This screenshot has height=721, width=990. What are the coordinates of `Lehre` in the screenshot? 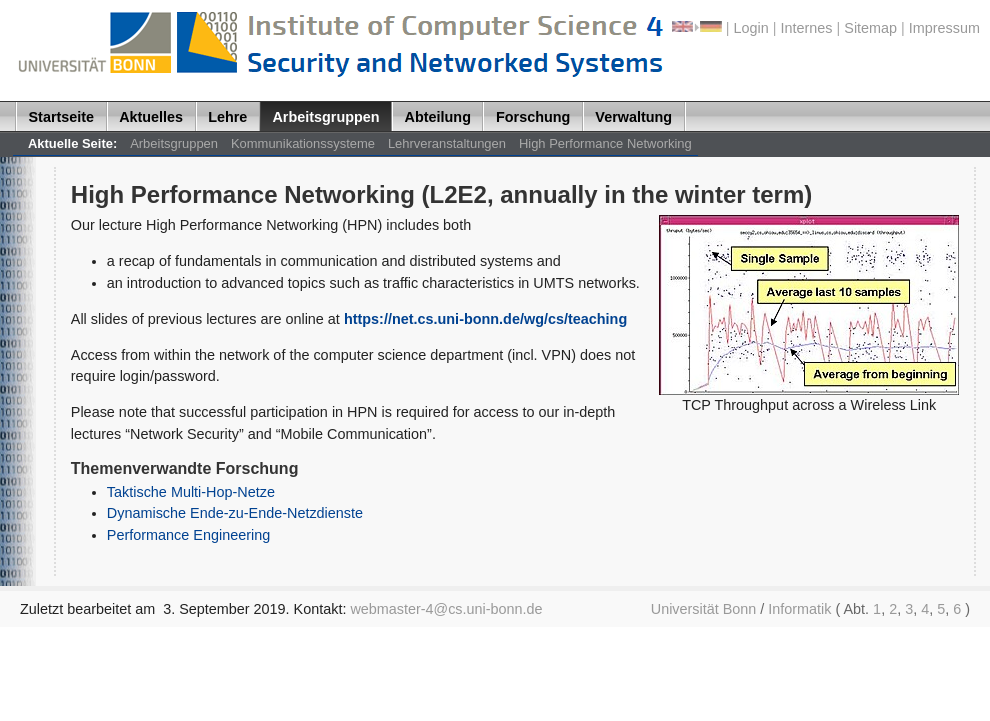 It's located at (227, 117).